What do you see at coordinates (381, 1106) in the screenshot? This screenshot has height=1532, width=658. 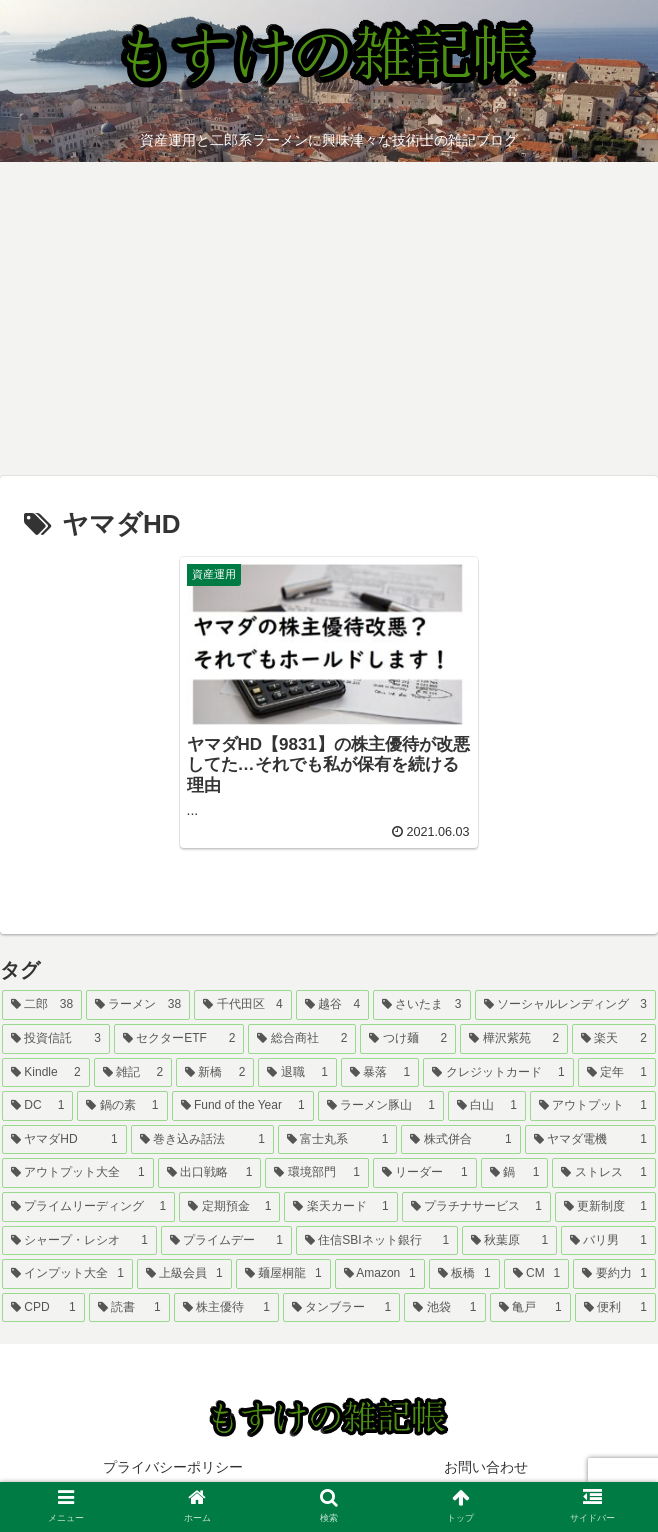 I see `[ラーメン豚山 (1個の項目)]` at bounding box center [381, 1106].